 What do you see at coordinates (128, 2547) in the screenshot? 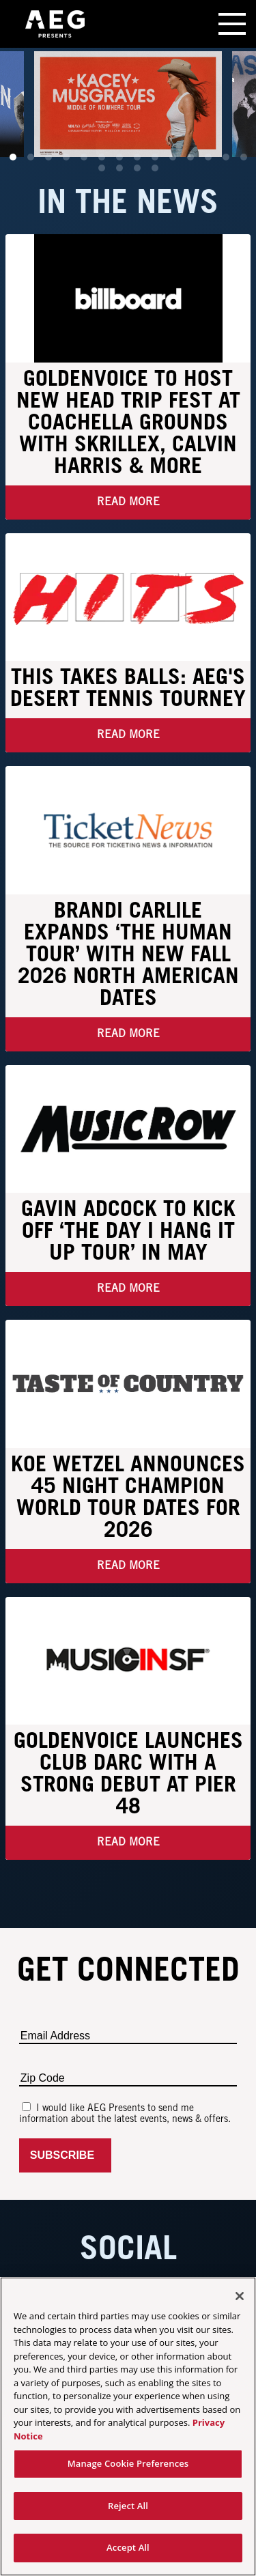
I see `Accept All` at bounding box center [128, 2547].